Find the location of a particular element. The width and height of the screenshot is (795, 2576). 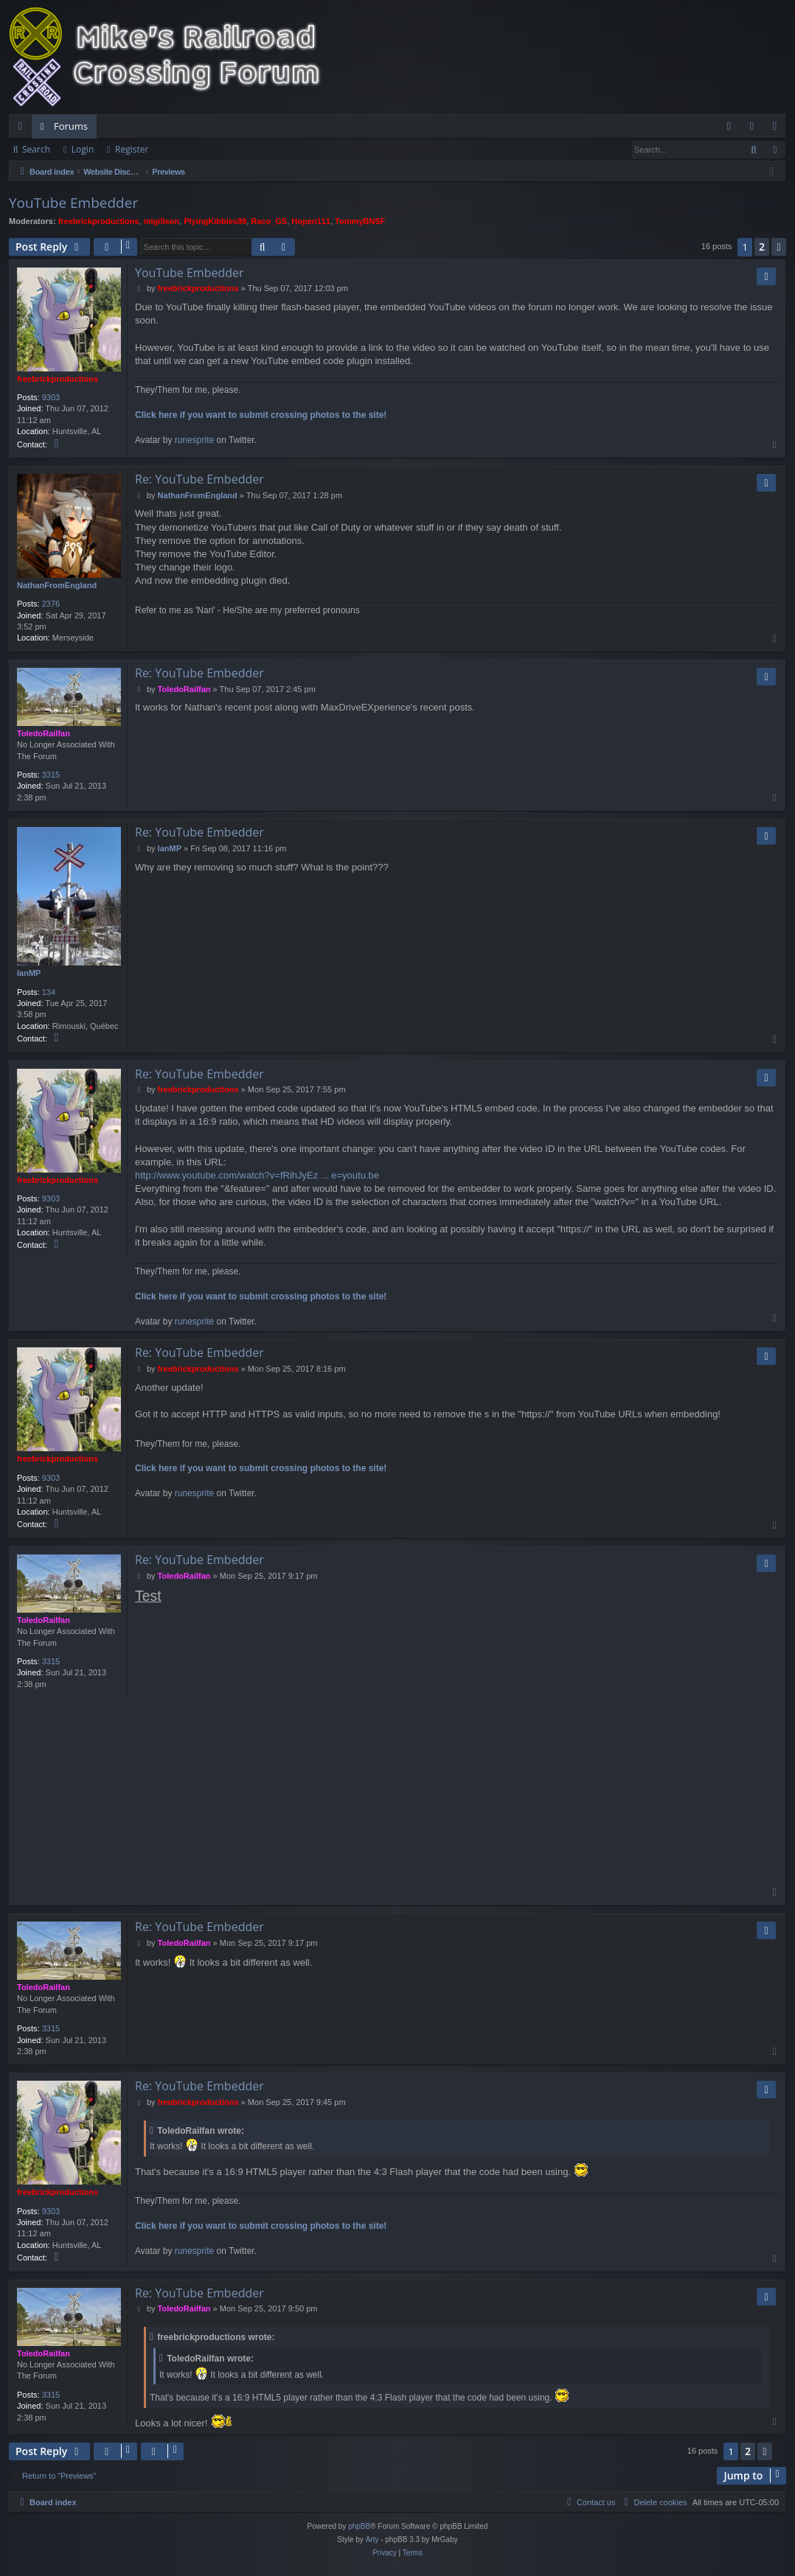

Raco_GS is located at coordinates (269, 221).